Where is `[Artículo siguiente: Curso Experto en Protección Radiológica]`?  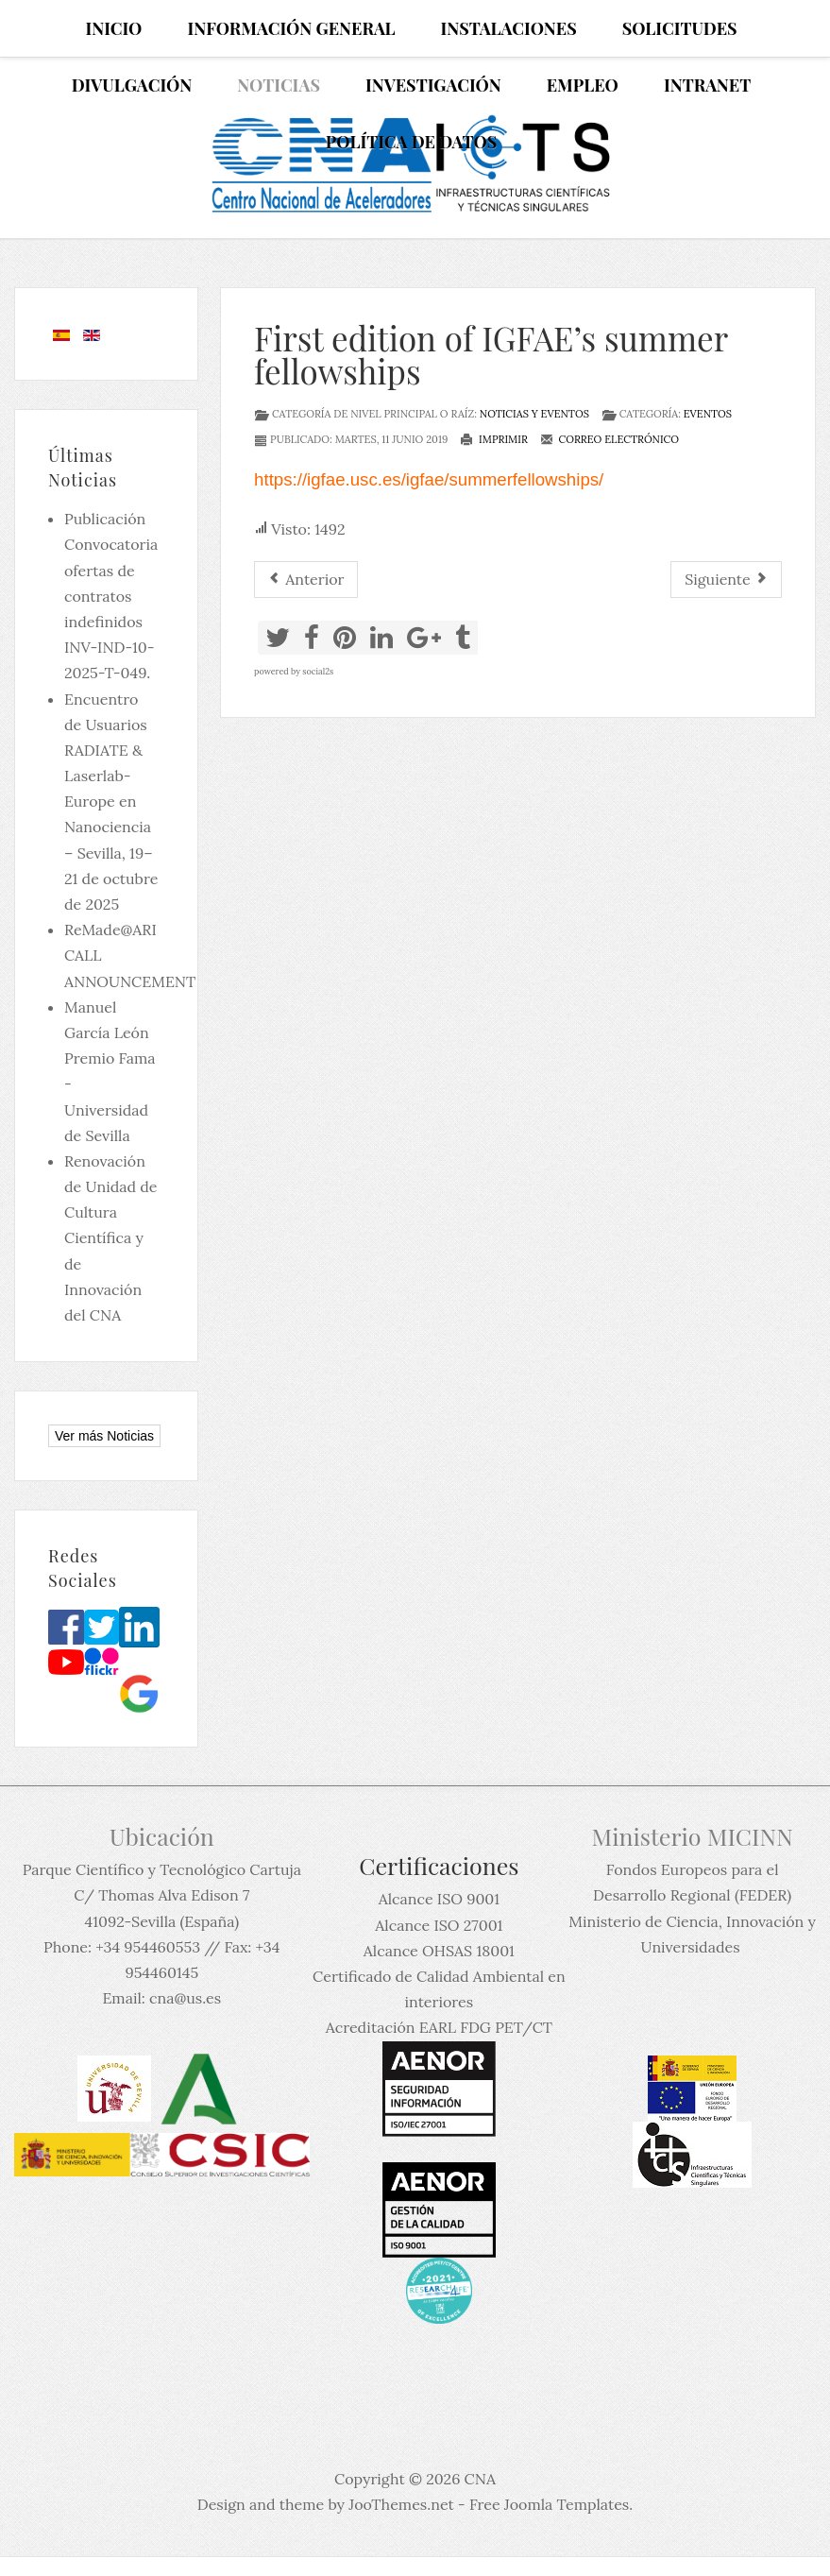
[Artículo siguiente: Curso Experto en Protección Radiológica] is located at coordinates (726, 579).